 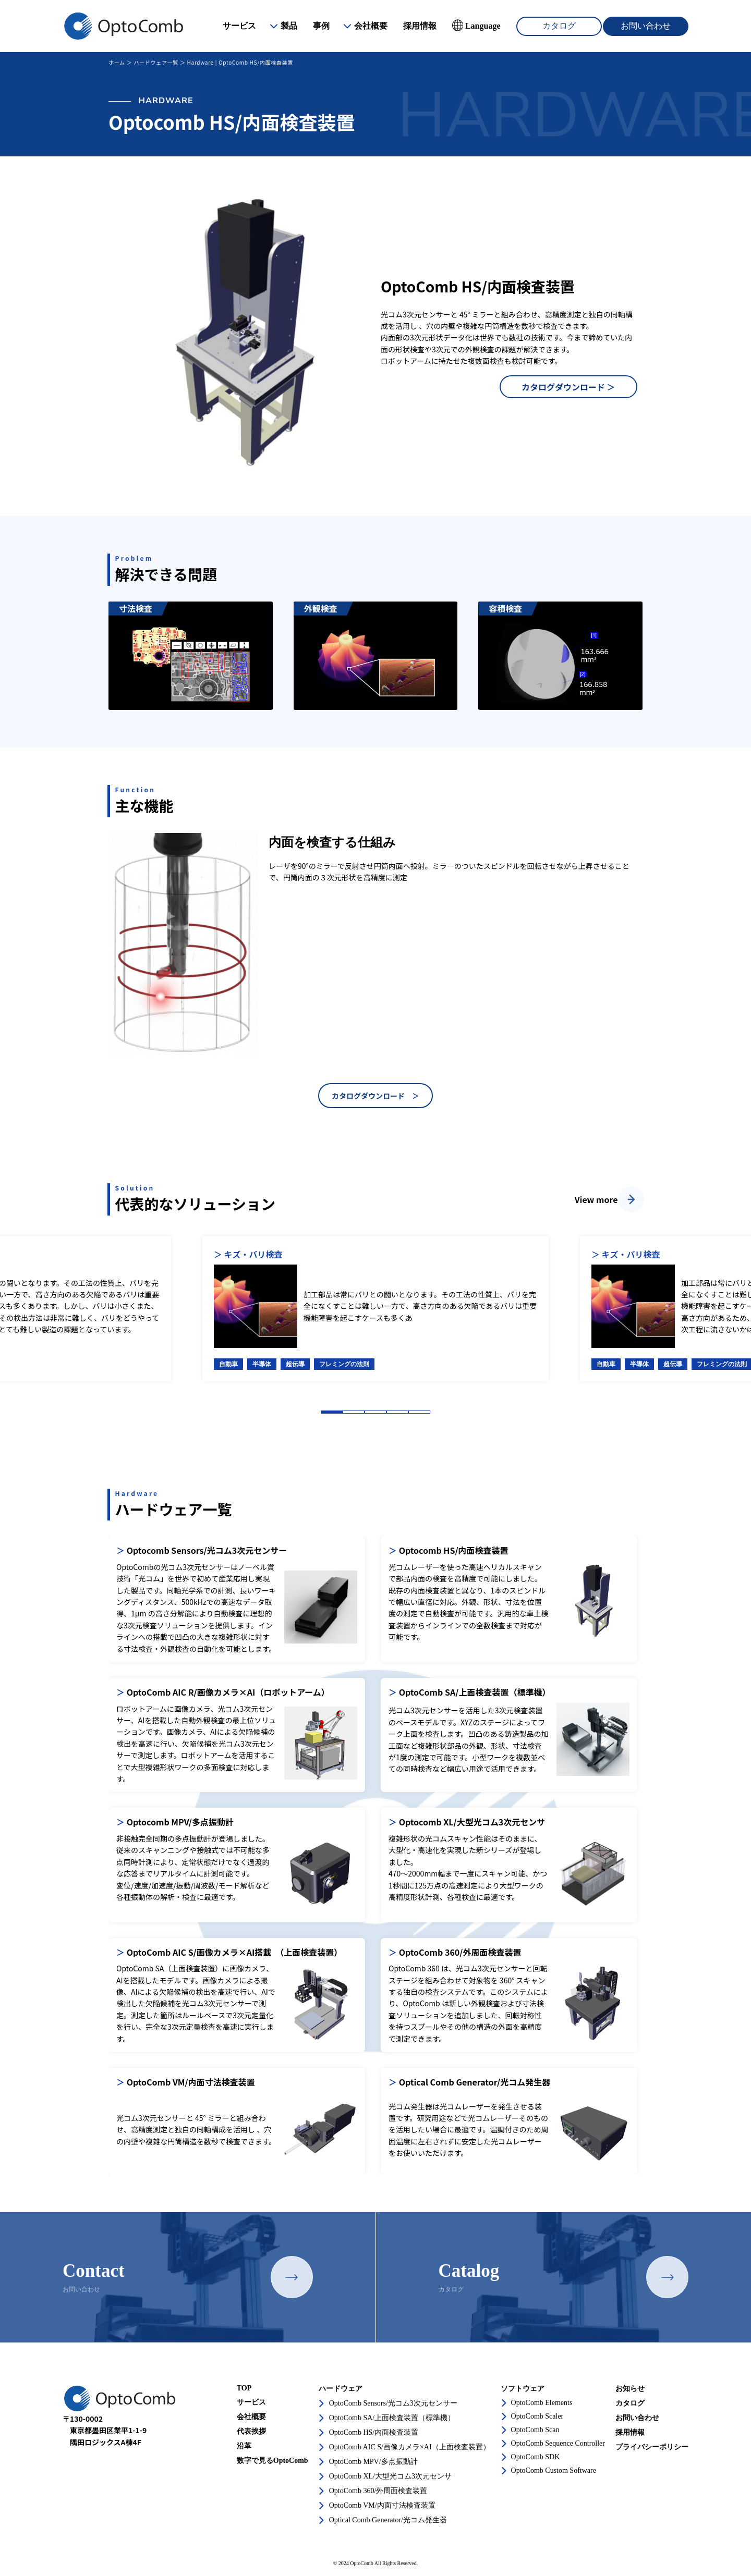 I want to click on [tabpanel], so click(x=375, y=1308).